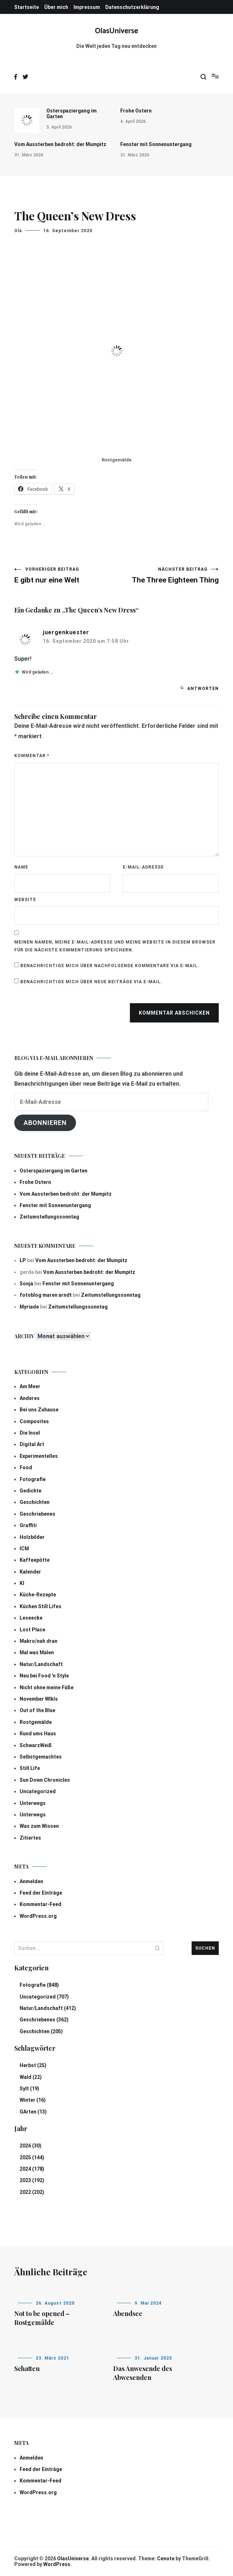  Describe the element at coordinates (132, 7) in the screenshot. I see `Datenschutzerklärung` at that location.